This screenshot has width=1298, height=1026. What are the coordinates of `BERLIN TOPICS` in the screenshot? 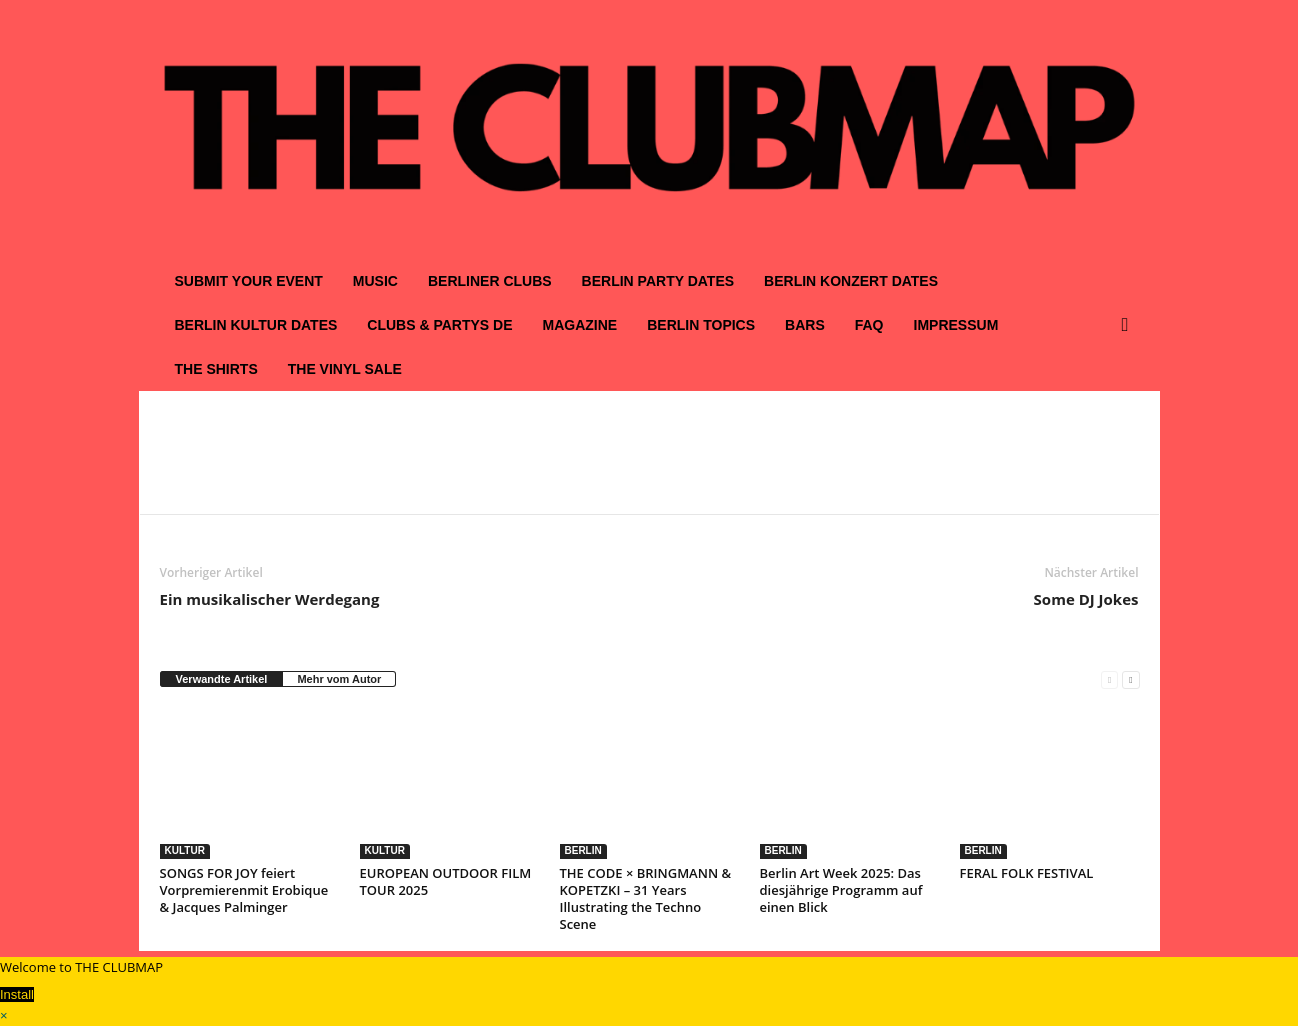 It's located at (701, 325).